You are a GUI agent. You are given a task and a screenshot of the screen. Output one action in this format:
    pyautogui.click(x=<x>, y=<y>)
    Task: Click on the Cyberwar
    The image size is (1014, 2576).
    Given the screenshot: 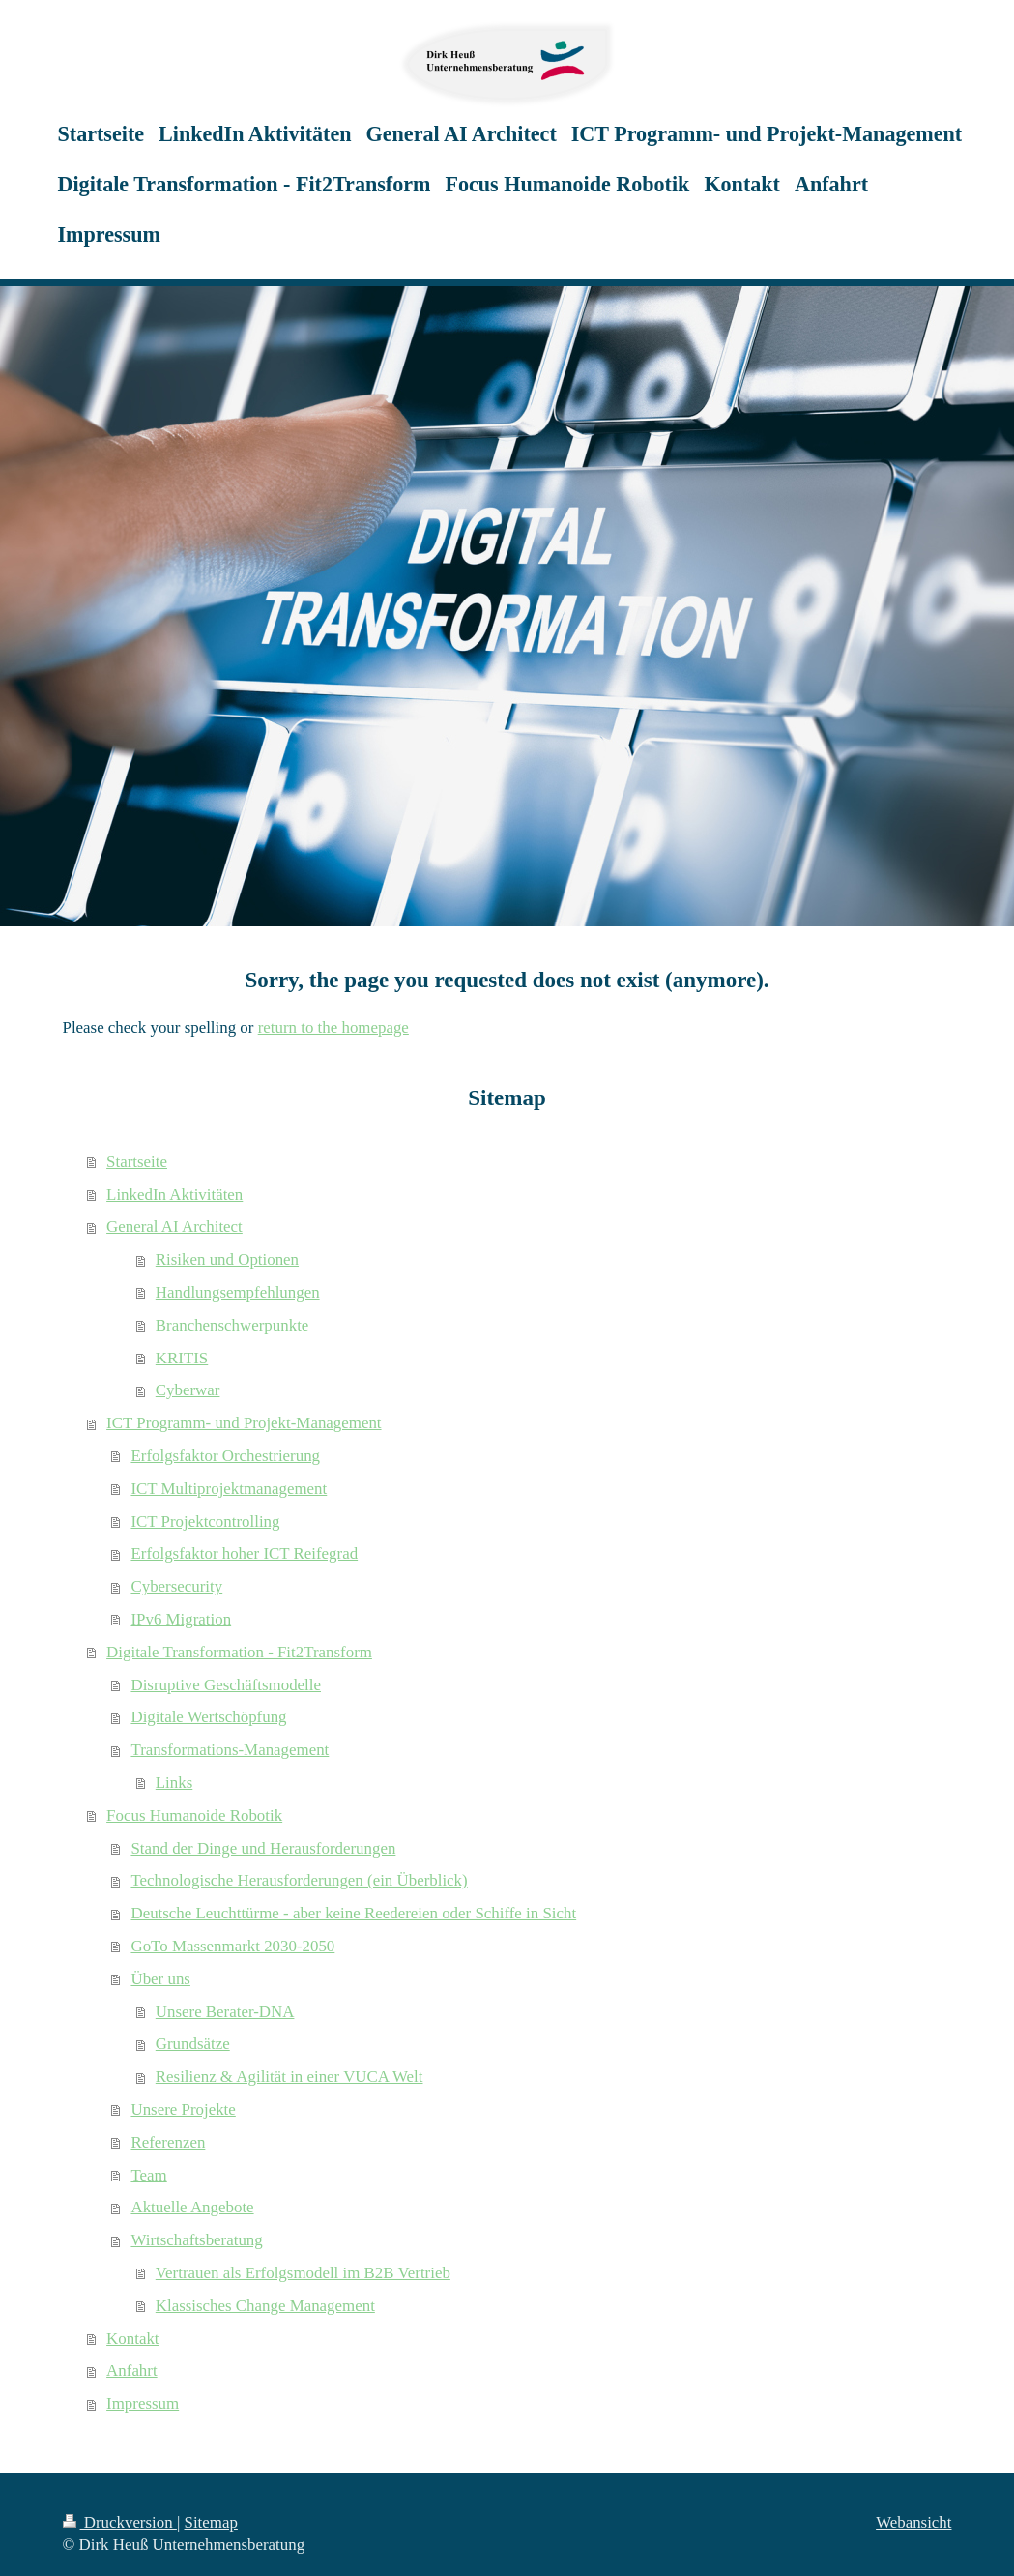 What is the action you would take?
    pyautogui.click(x=188, y=1390)
    